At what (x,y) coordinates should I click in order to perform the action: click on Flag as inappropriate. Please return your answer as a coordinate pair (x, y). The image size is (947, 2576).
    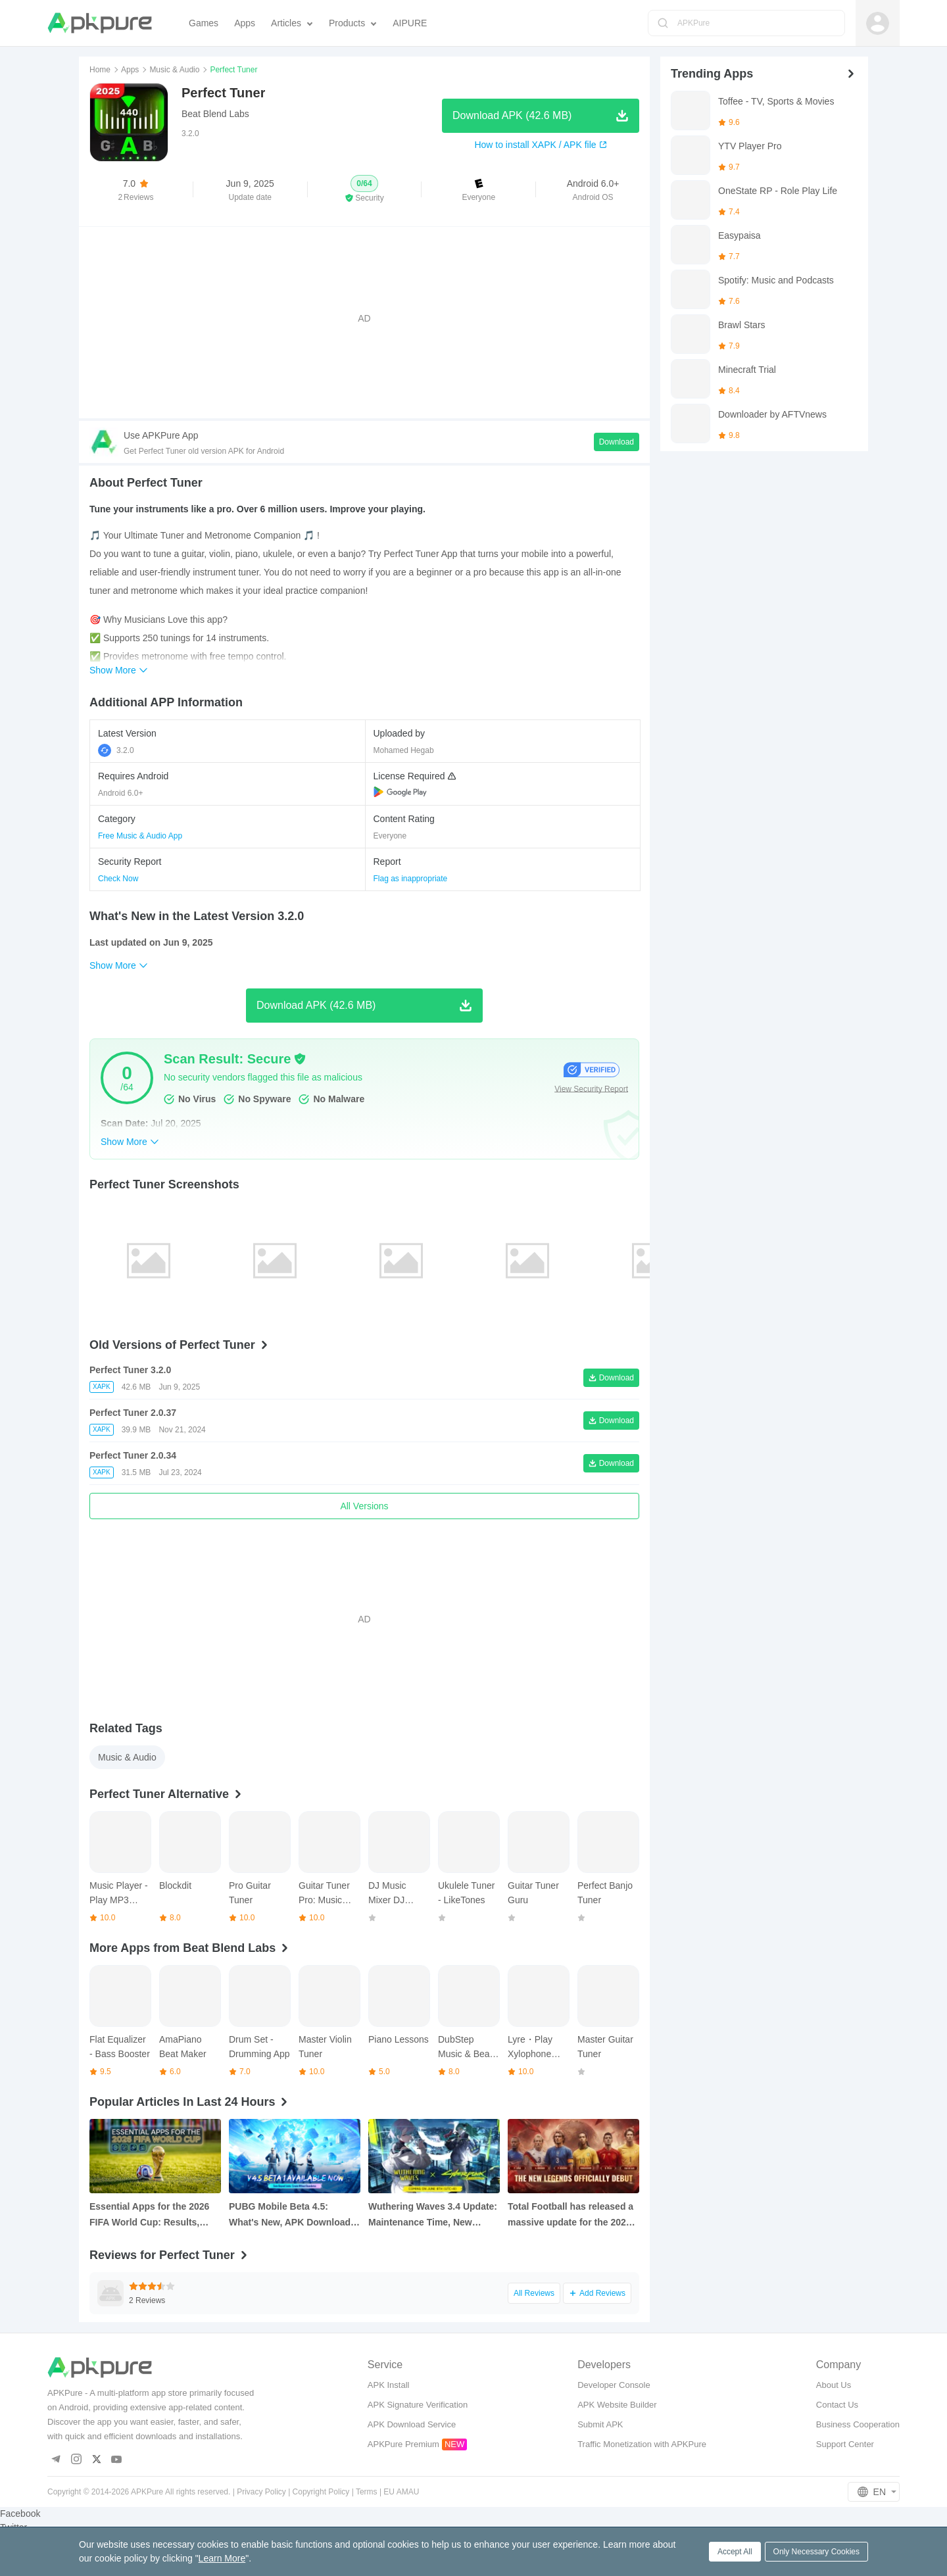
    Looking at the image, I should click on (411, 878).